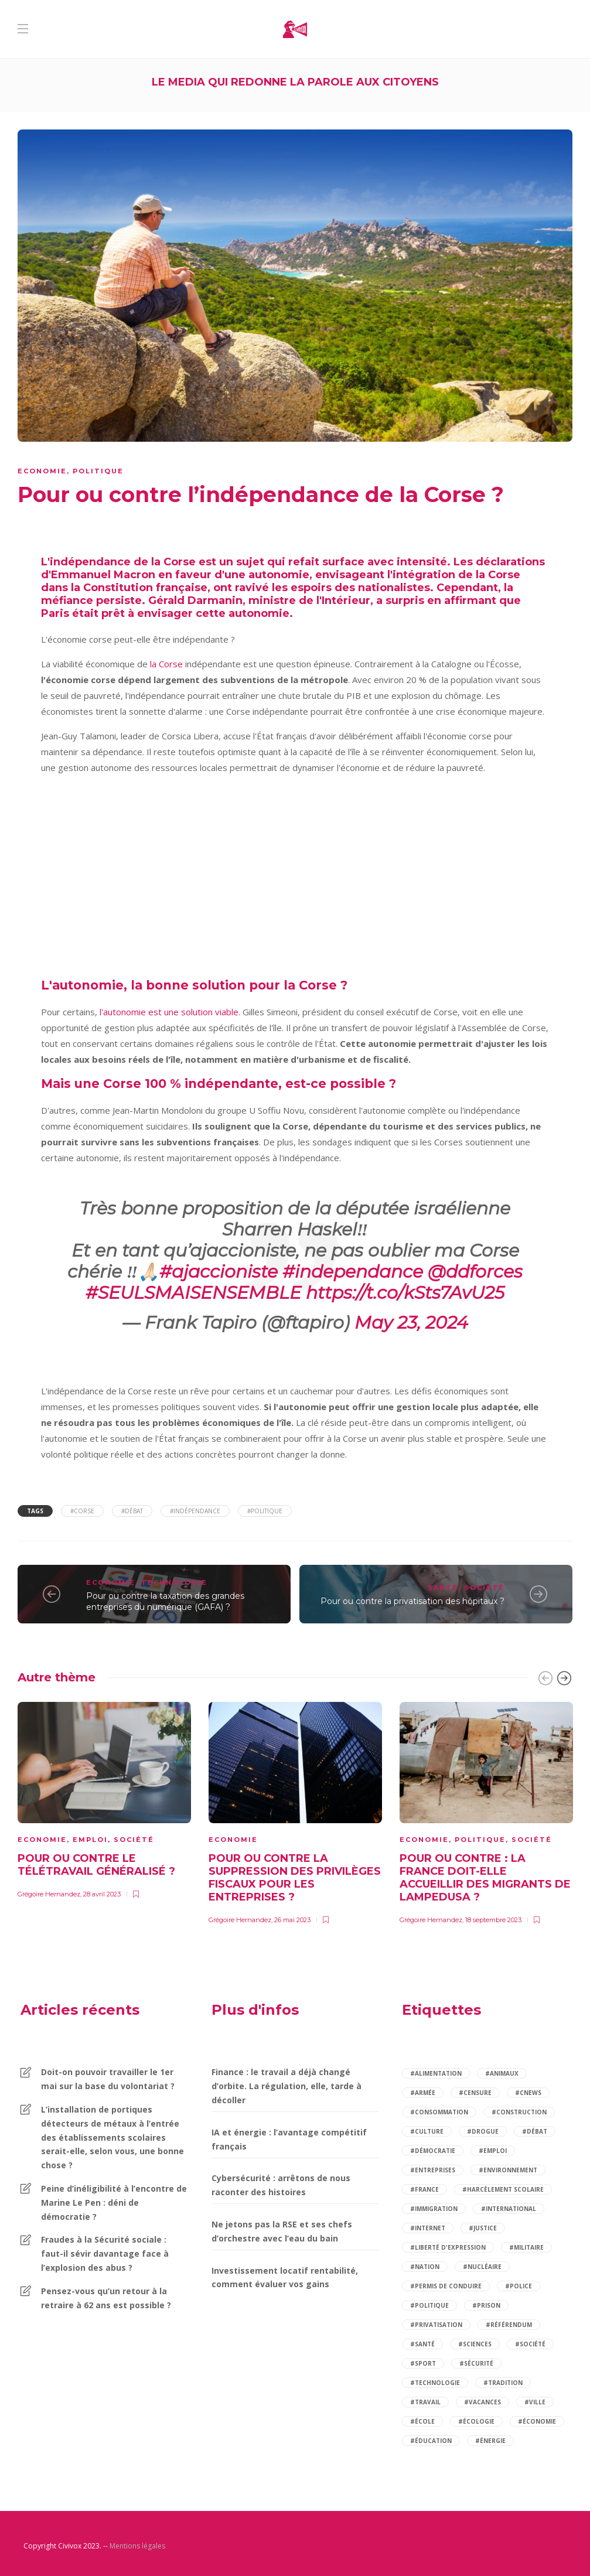  Describe the element at coordinates (448, 2247) in the screenshot. I see `#liberté d'expression [liberté d'expression (2 éléments)]` at that location.